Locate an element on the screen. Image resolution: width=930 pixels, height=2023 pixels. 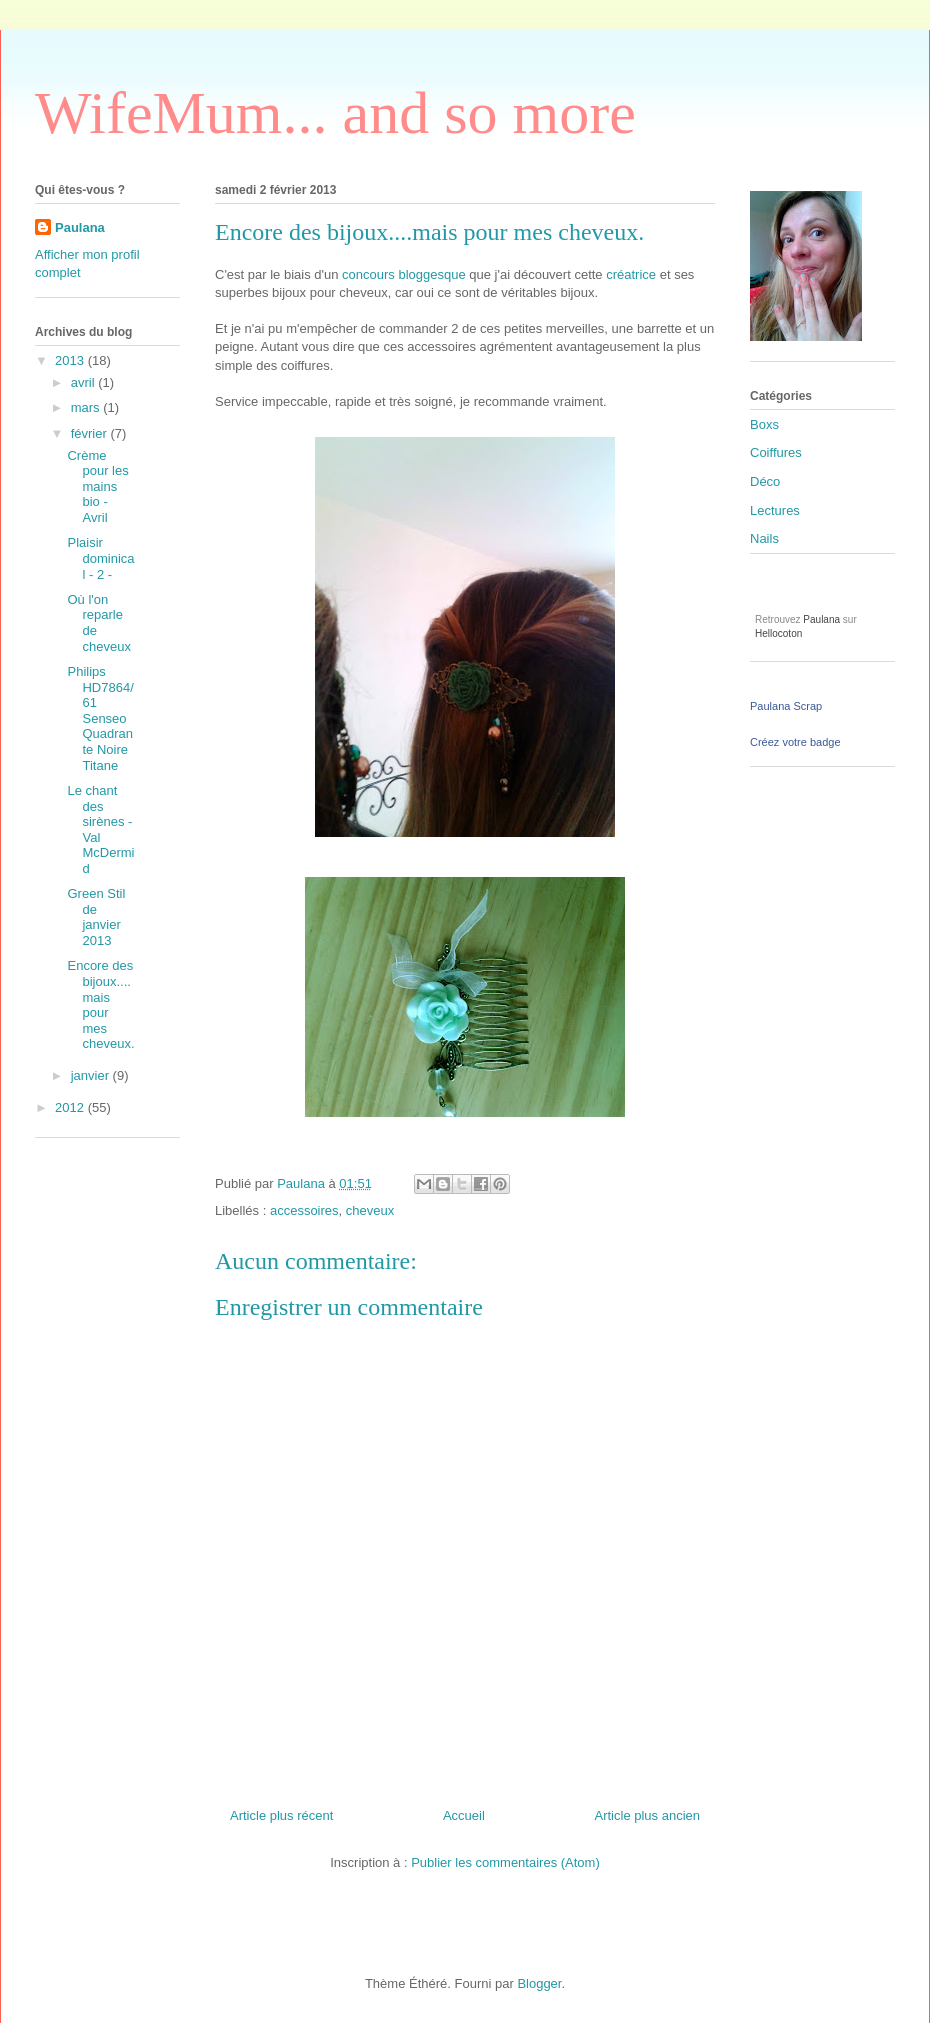
Déco is located at coordinates (765, 481).